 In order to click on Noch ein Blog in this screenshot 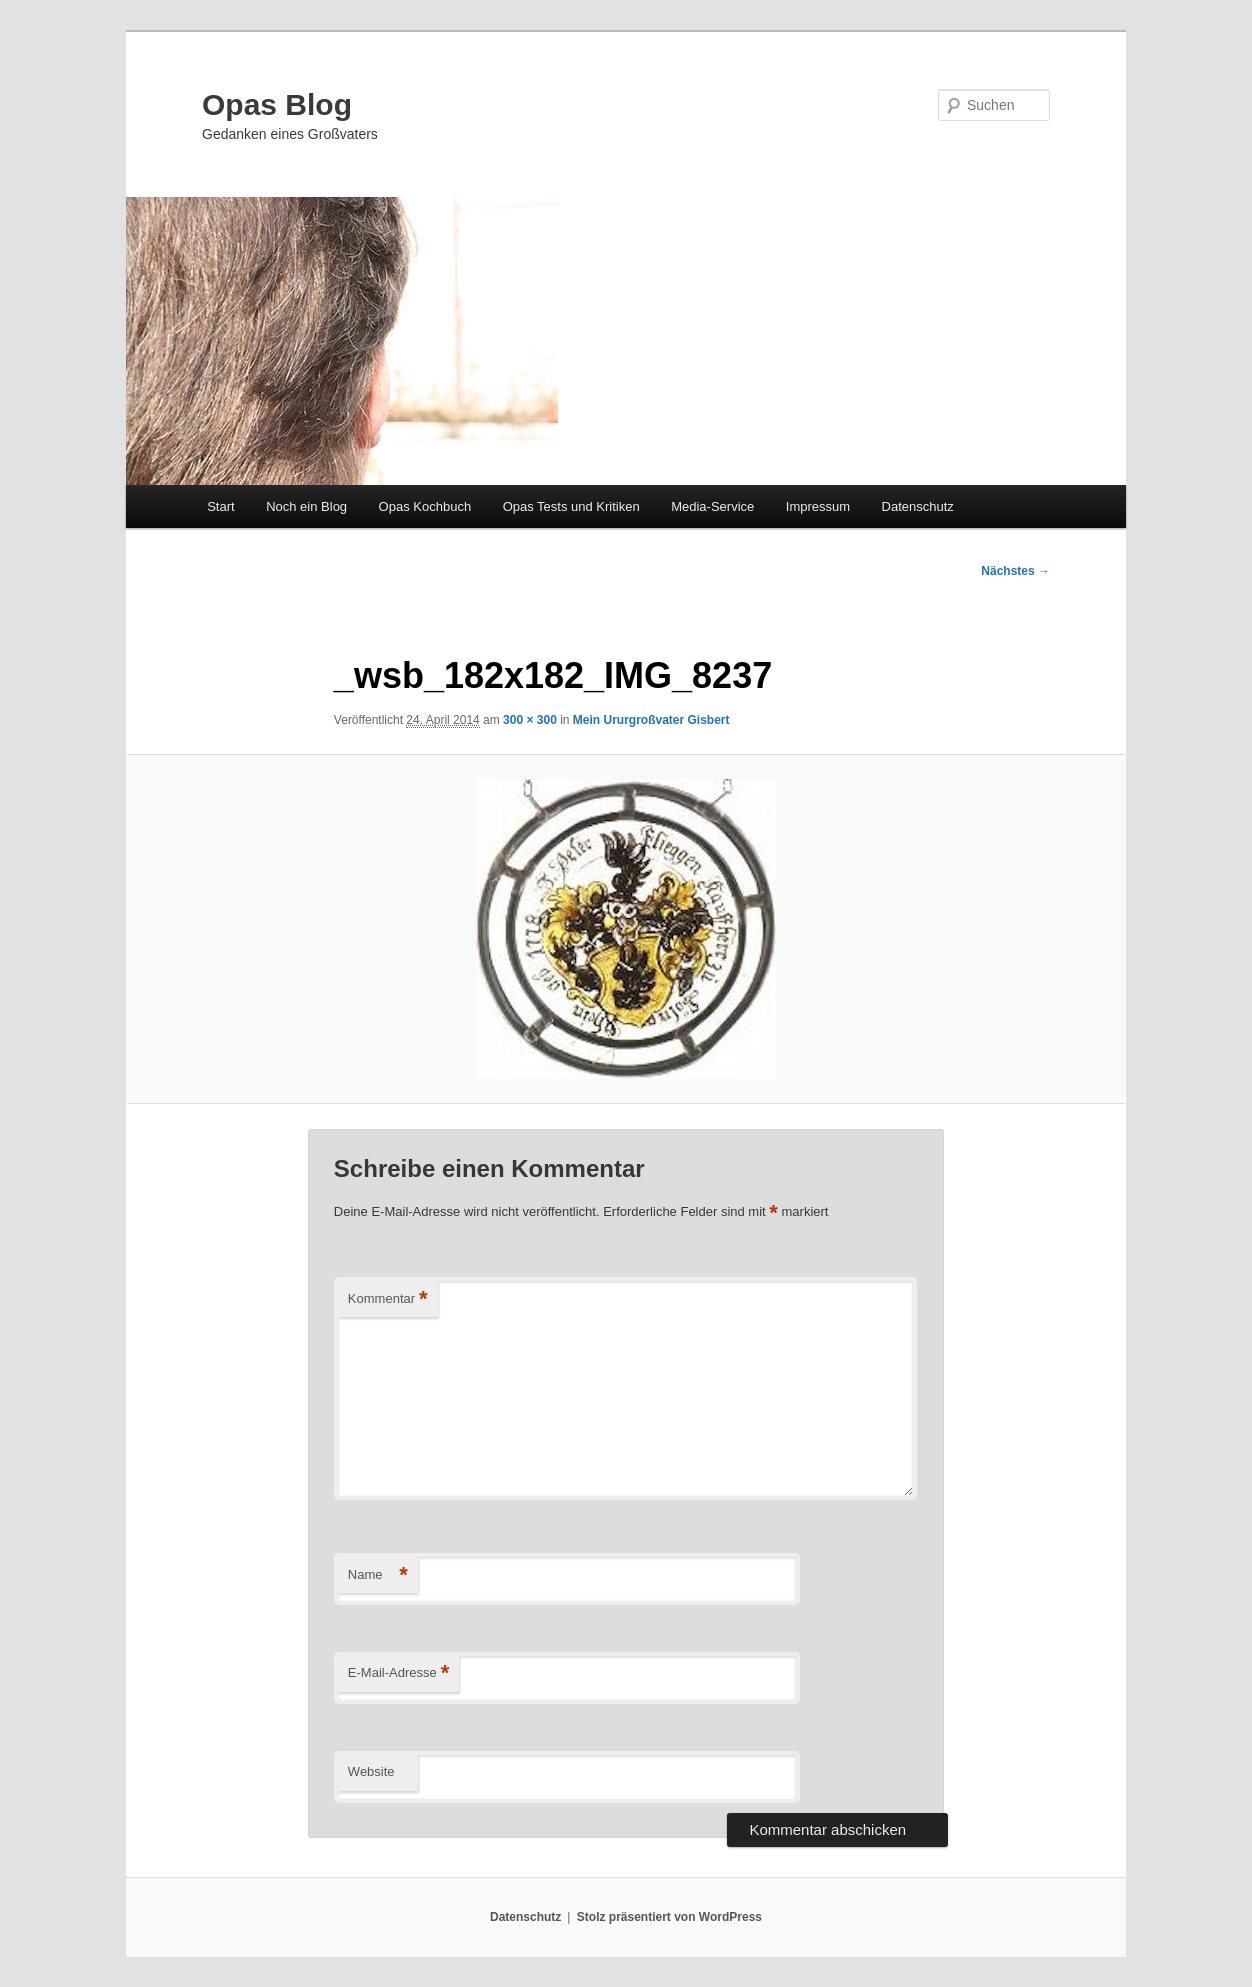, I will do `click(306, 506)`.